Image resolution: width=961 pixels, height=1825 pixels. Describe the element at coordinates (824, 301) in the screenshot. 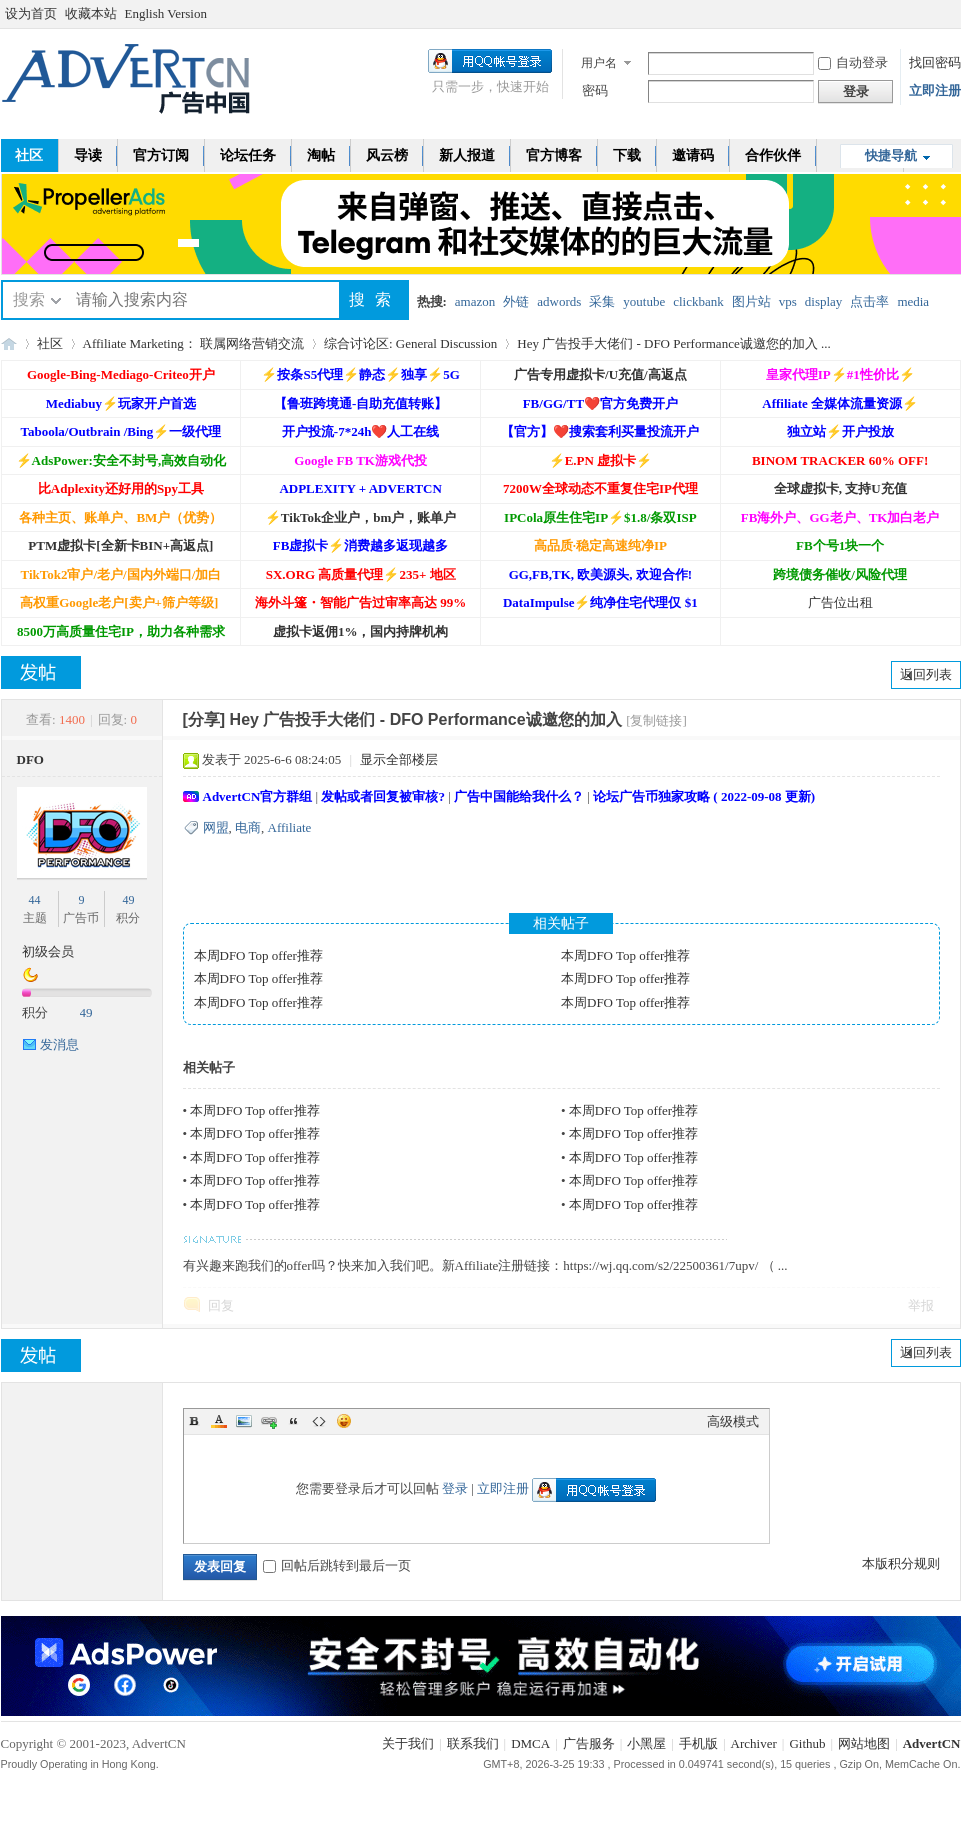

I see `display` at that location.